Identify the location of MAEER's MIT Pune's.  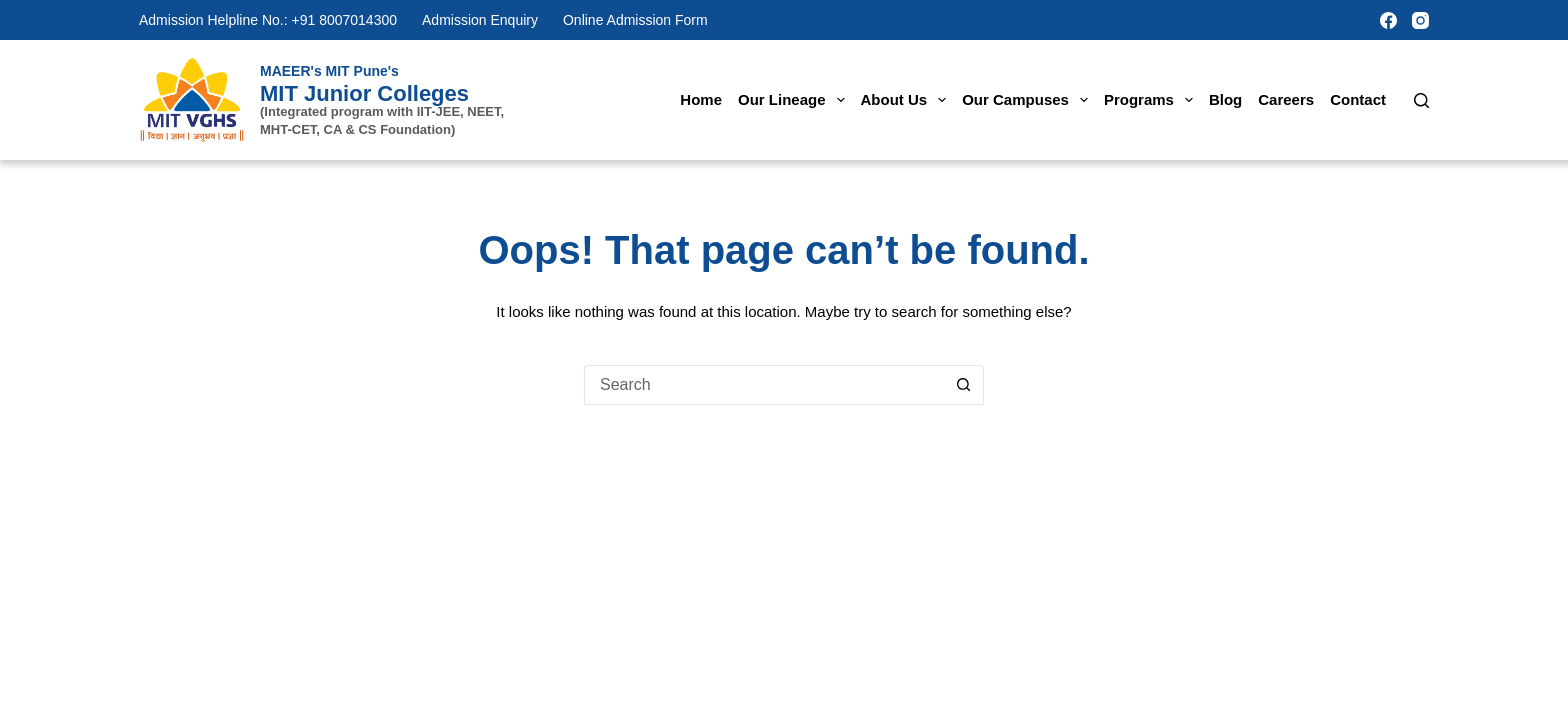
(329, 71).